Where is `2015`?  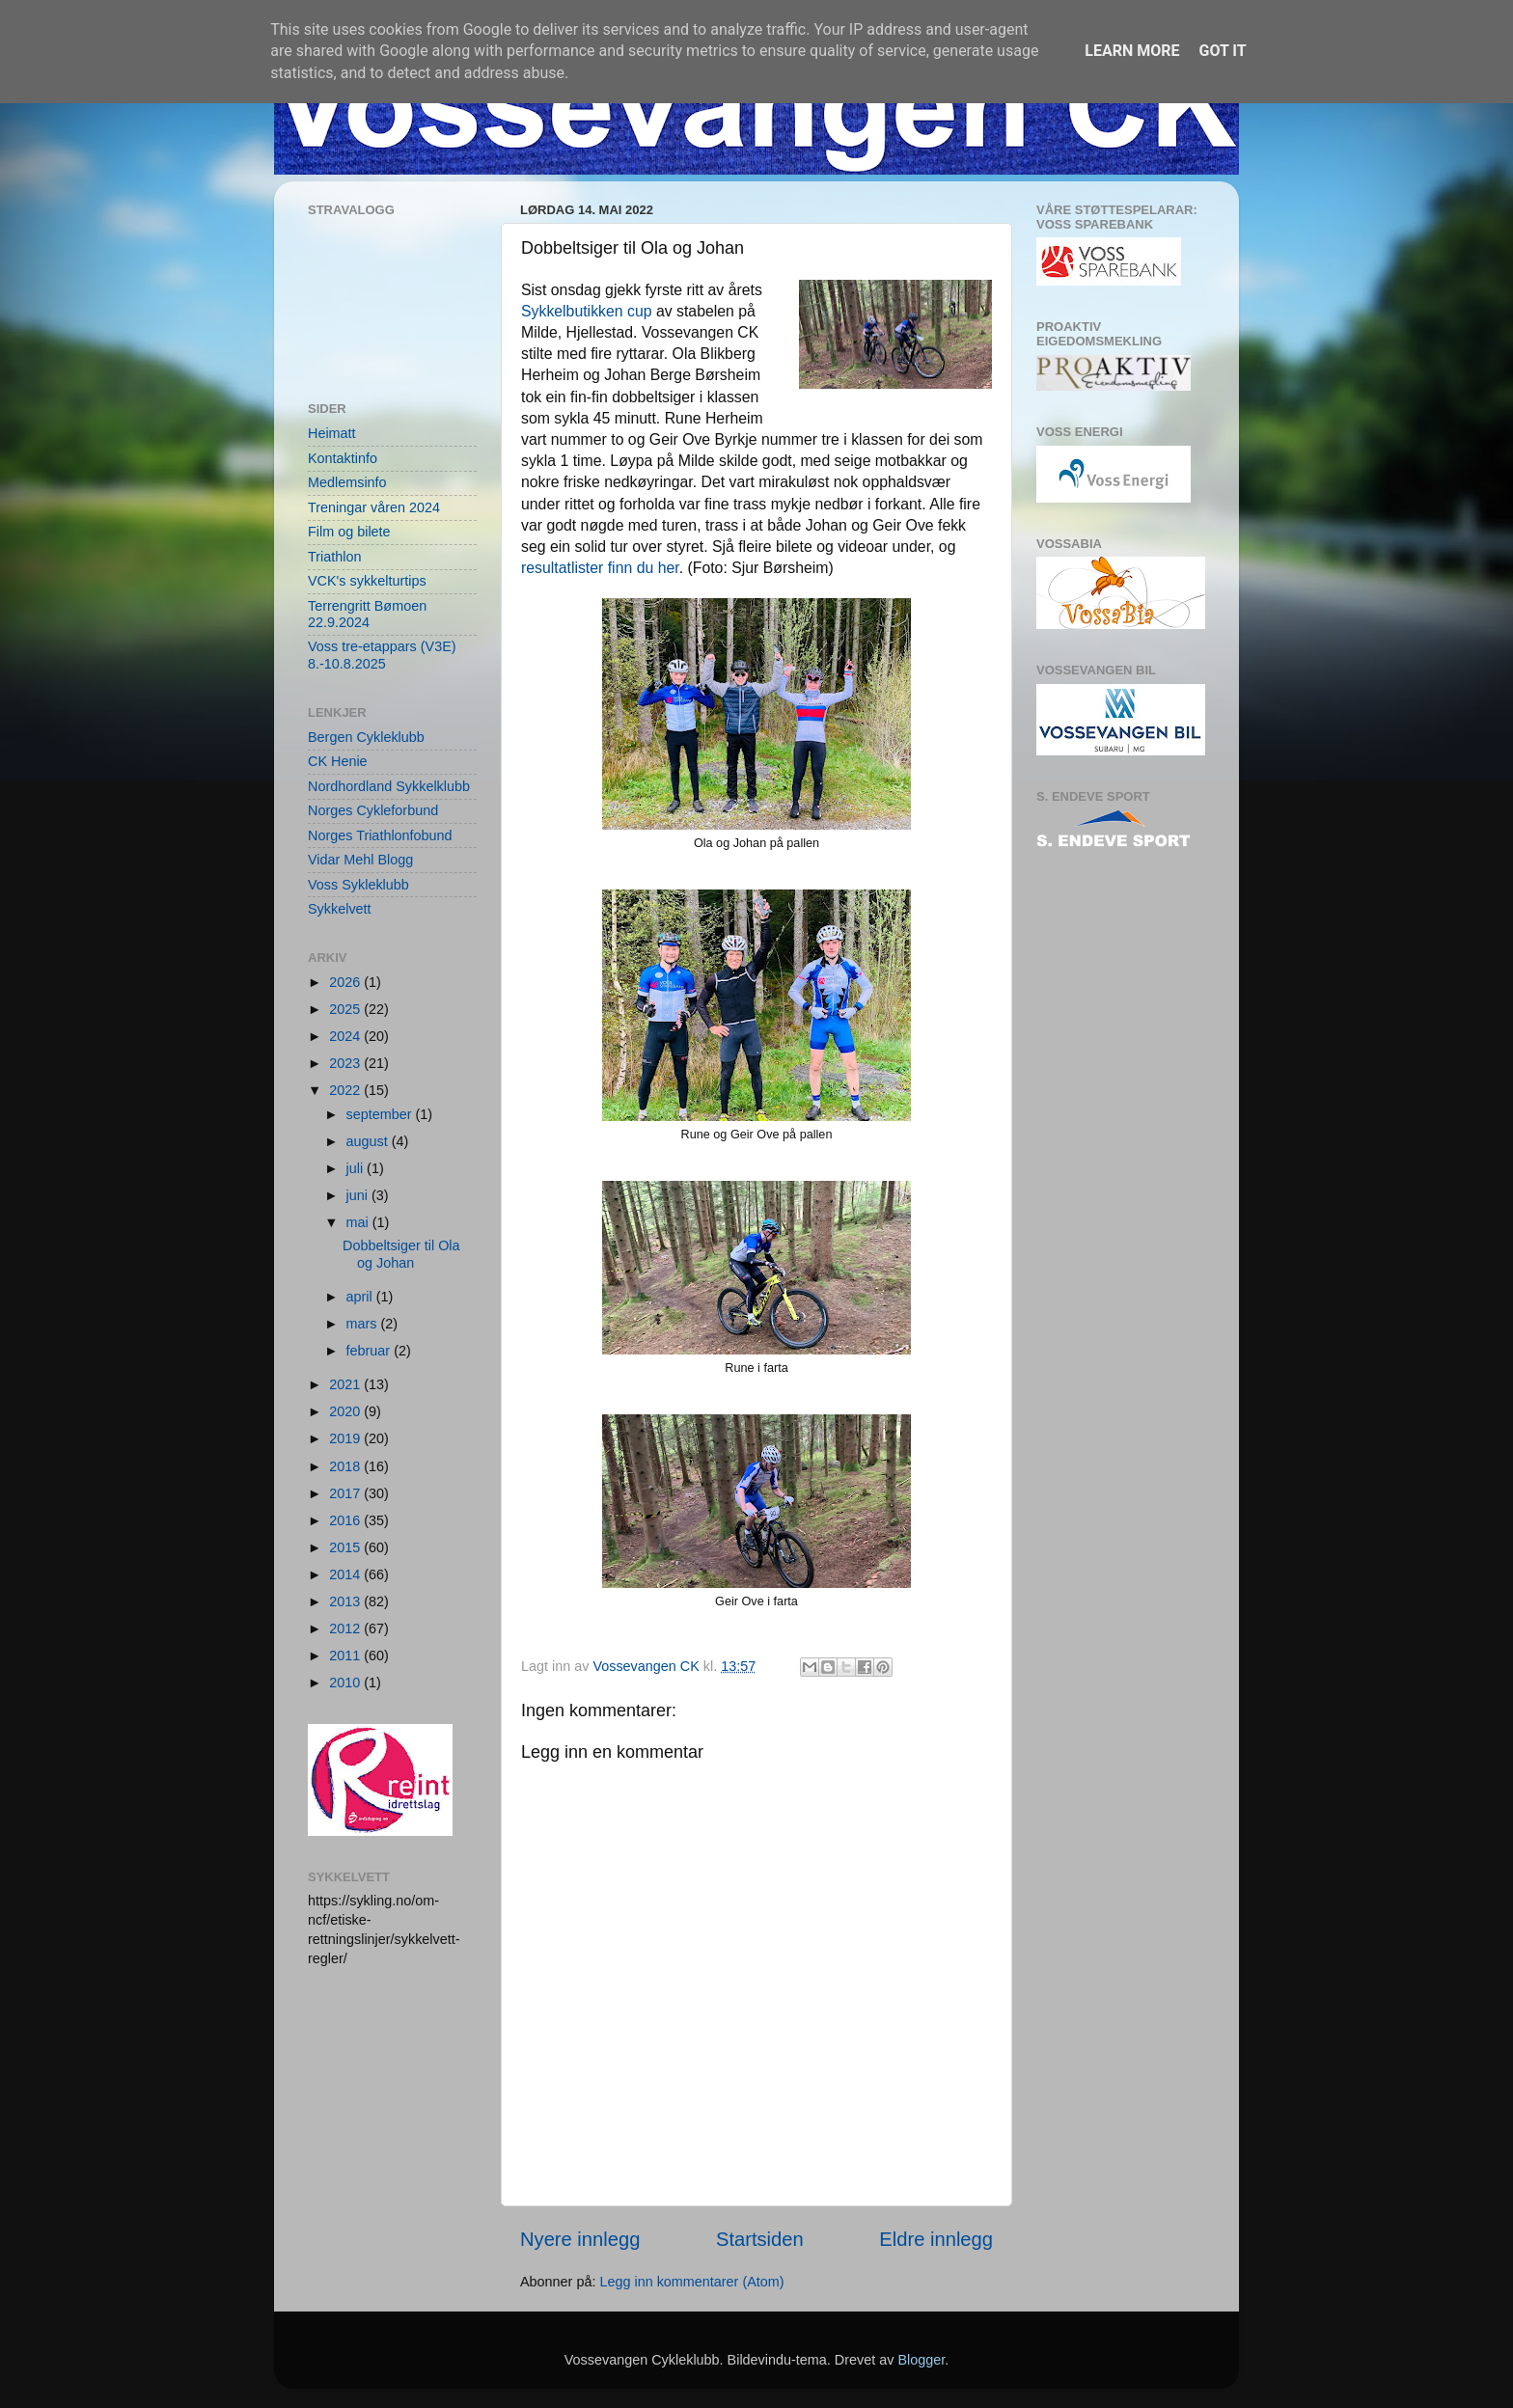
2015 is located at coordinates (346, 1547).